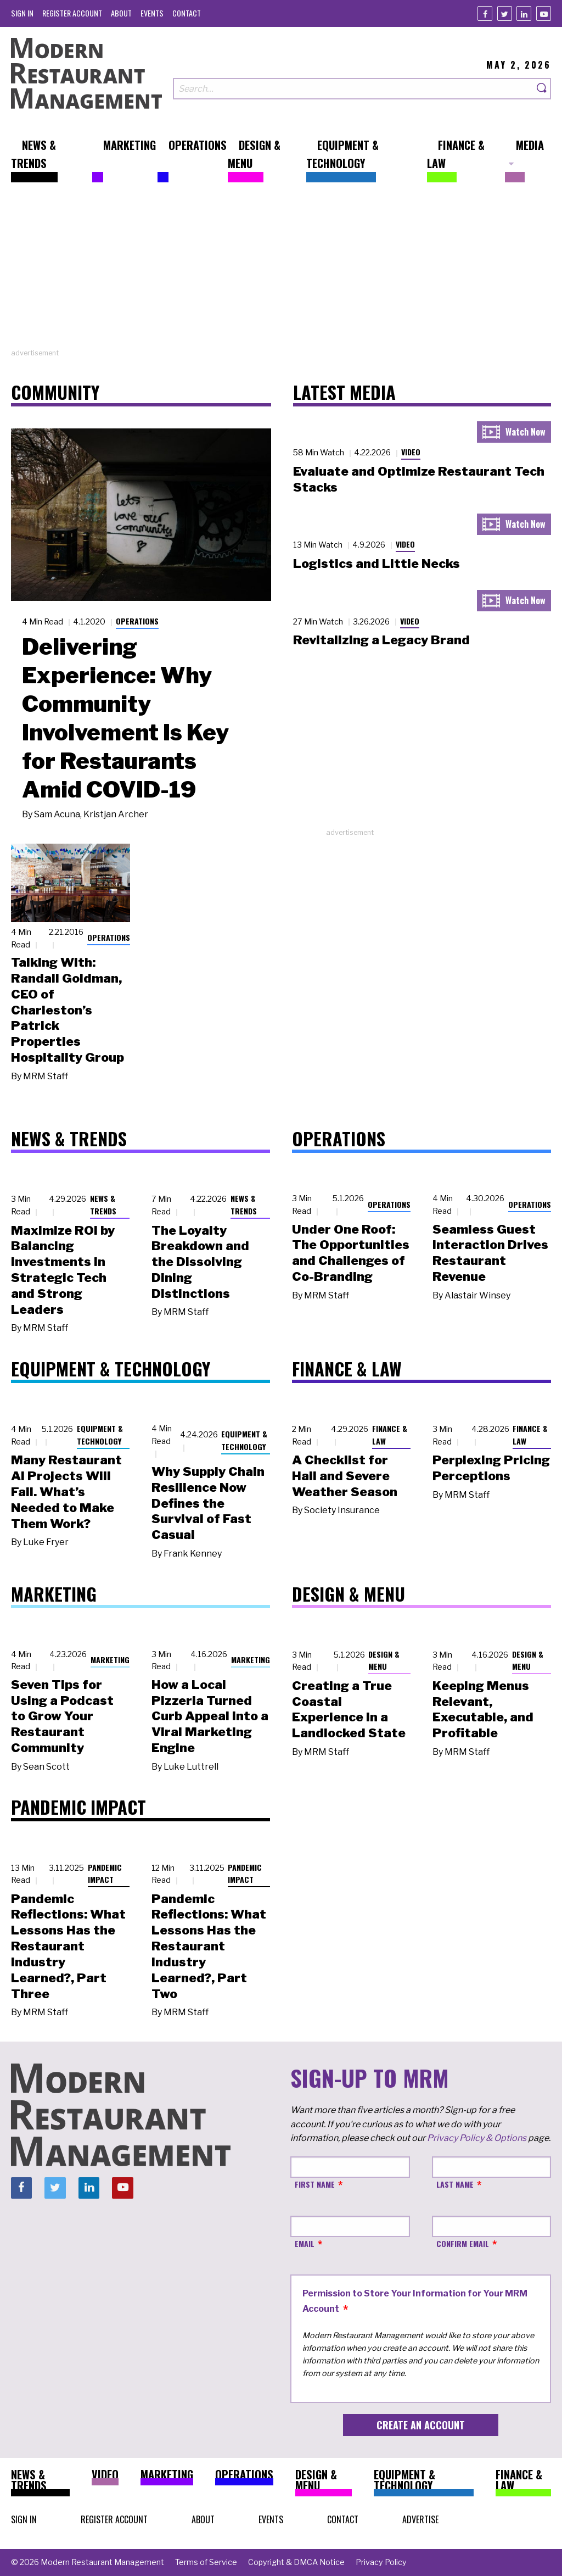  I want to click on The Loyalty Breakdown and the Dissolving Dining Distinctions, so click(200, 1262).